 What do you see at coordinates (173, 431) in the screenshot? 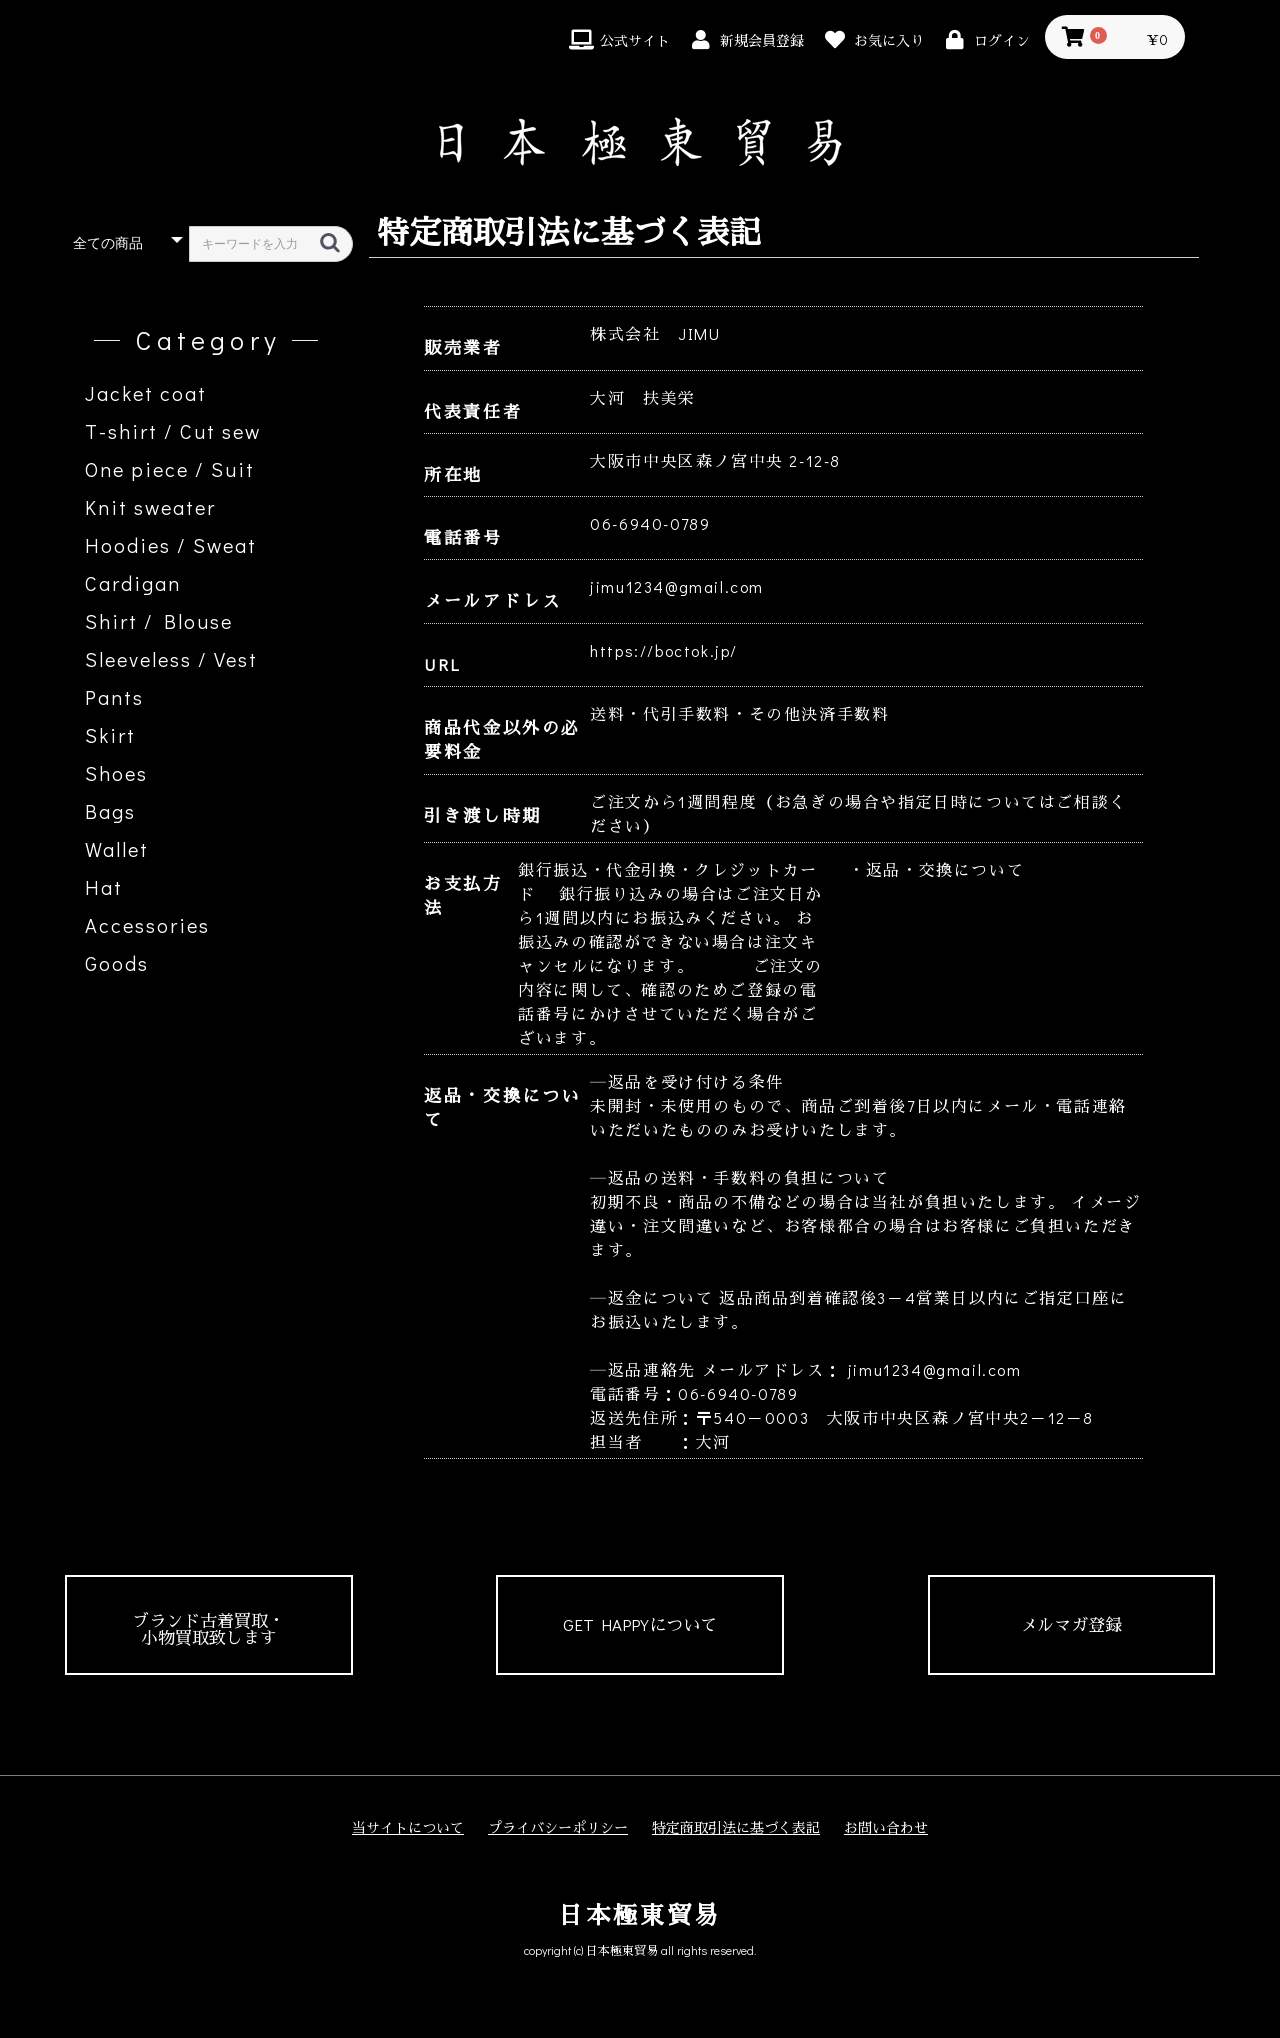
I see `T-shirt / Cut sew` at bounding box center [173, 431].